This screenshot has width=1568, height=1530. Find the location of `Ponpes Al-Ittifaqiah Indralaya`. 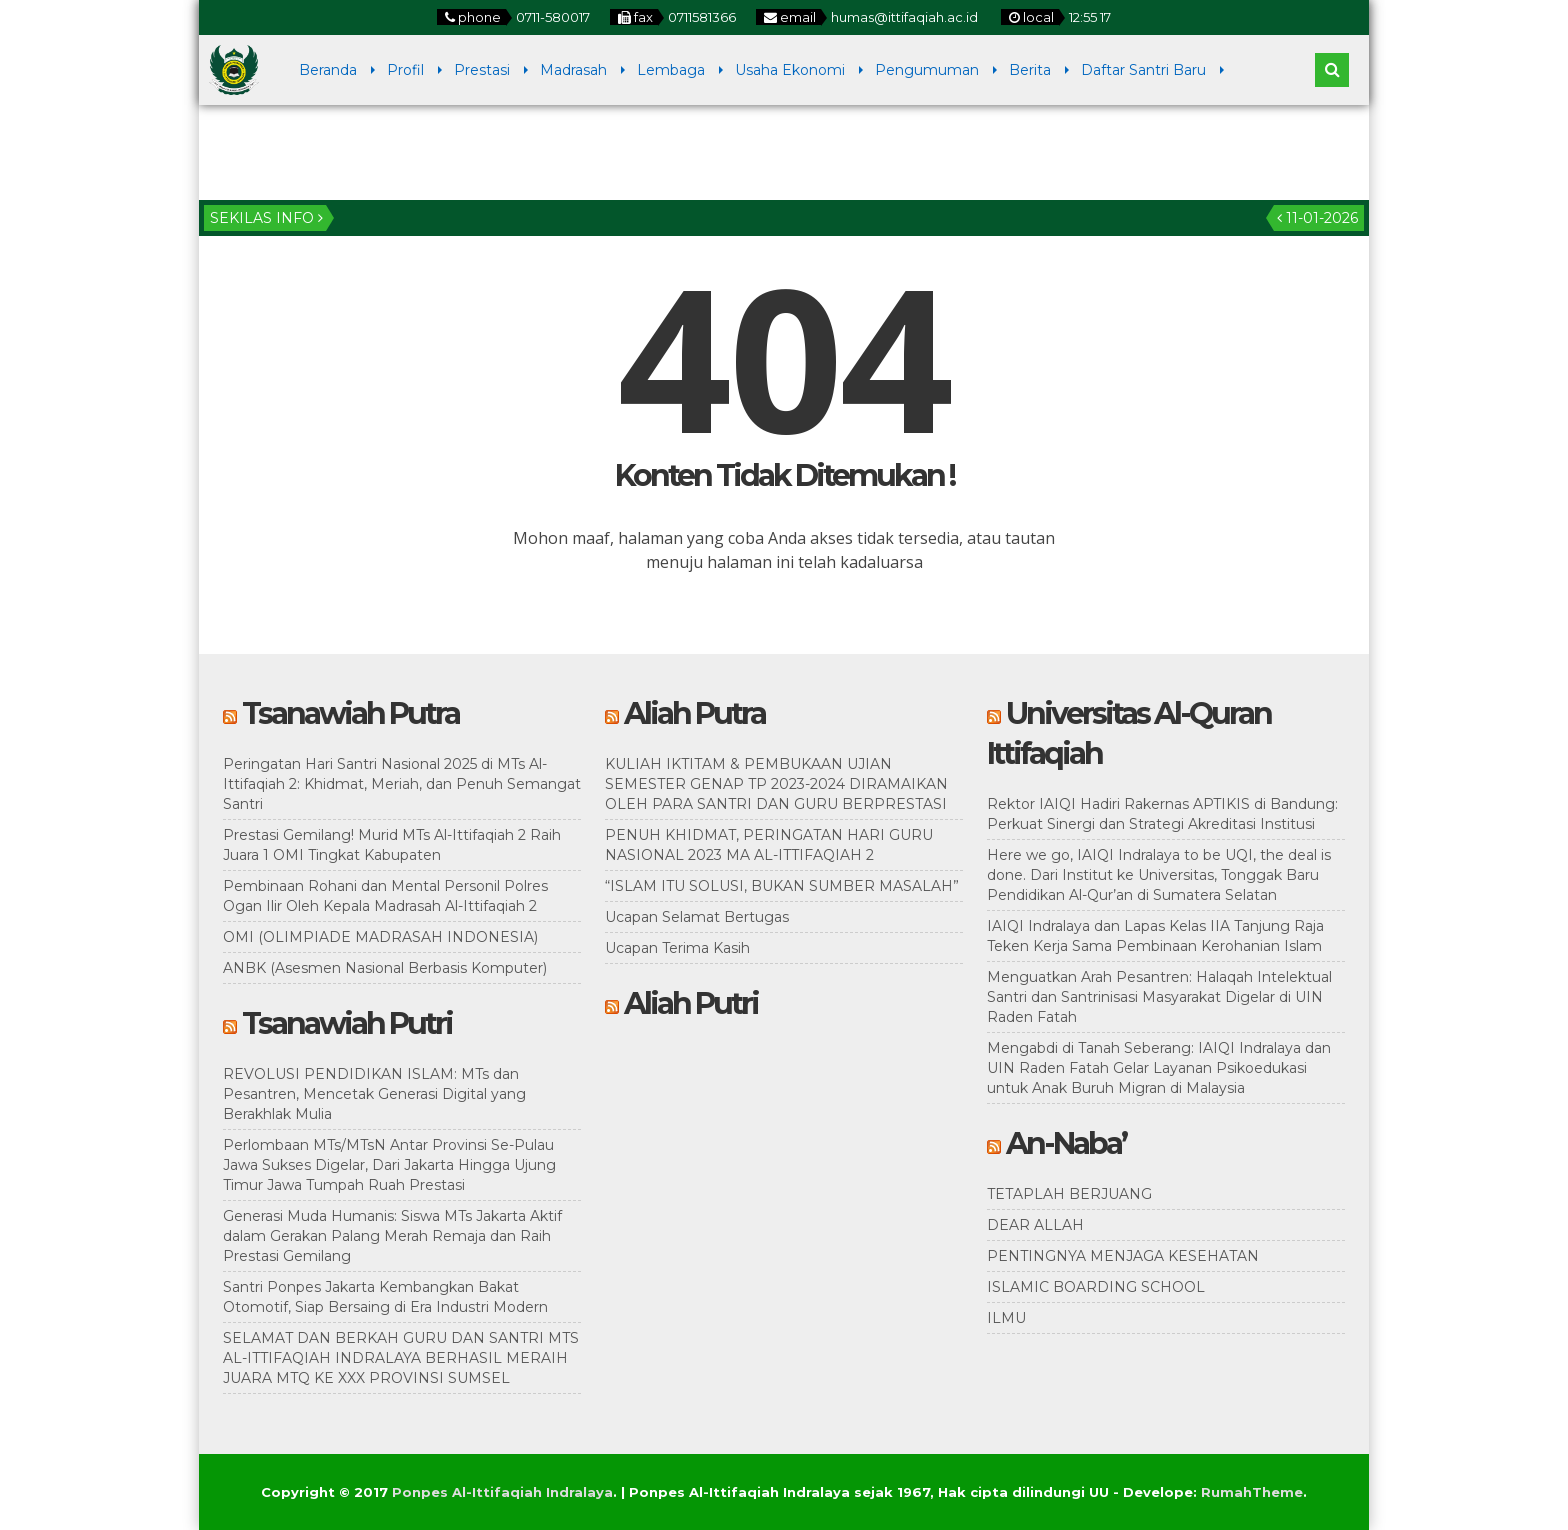

Ponpes Al-Ittifaqiah Indralaya is located at coordinates (502, 1492).